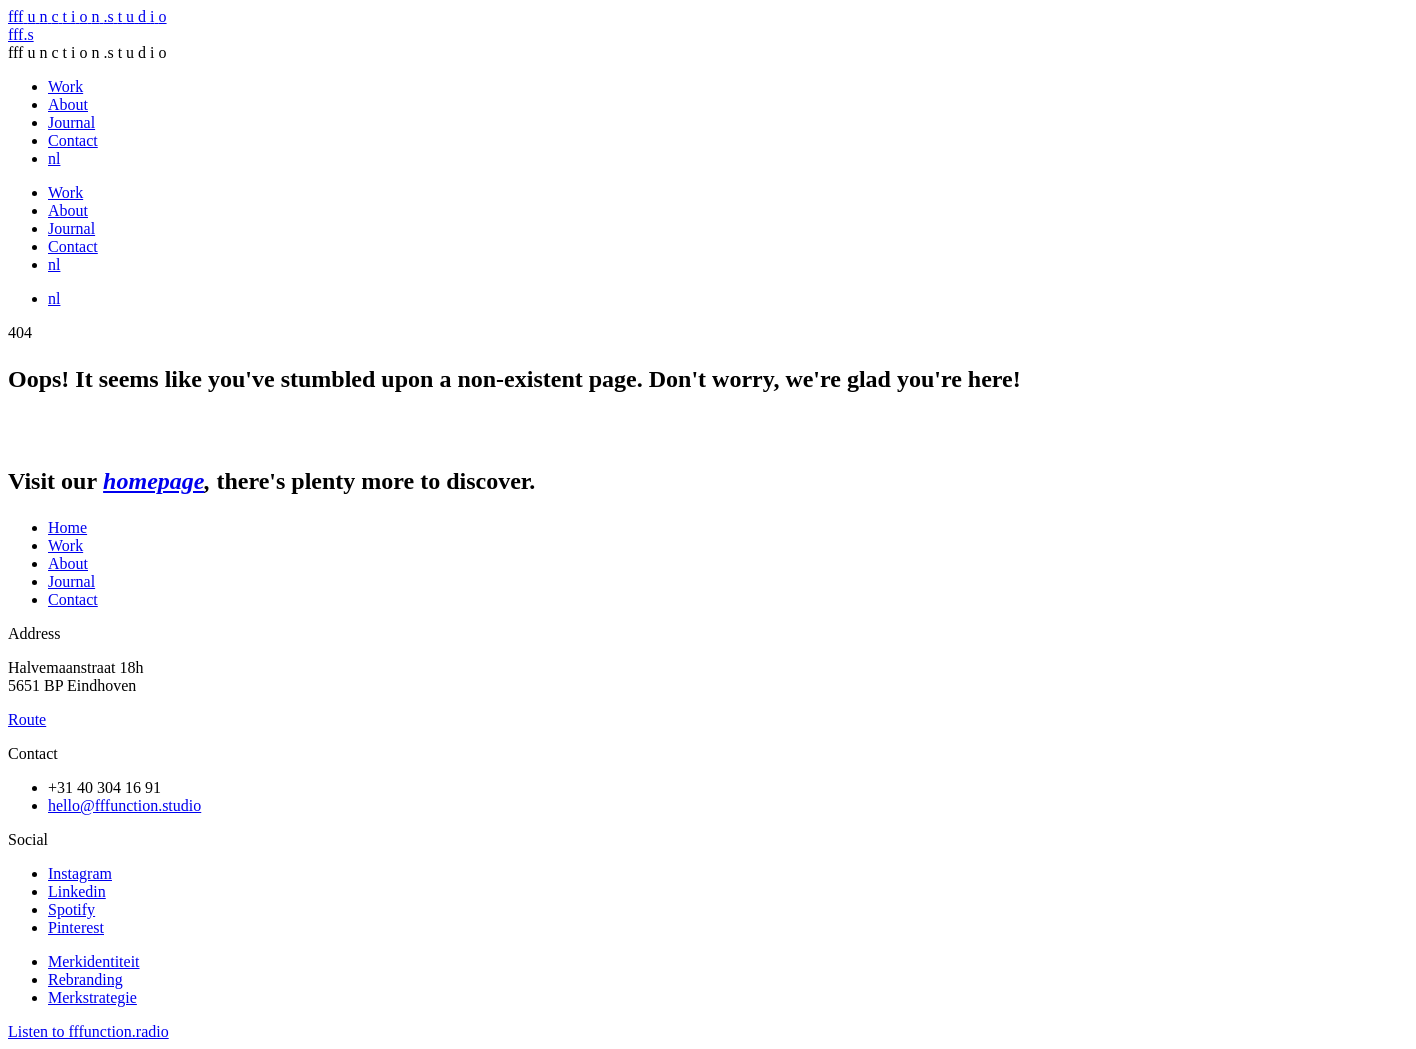 Image resolution: width=1416 pixels, height=1049 pixels. What do you see at coordinates (76, 927) in the screenshot?
I see `Pinterest` at bounding box center [76, 927].